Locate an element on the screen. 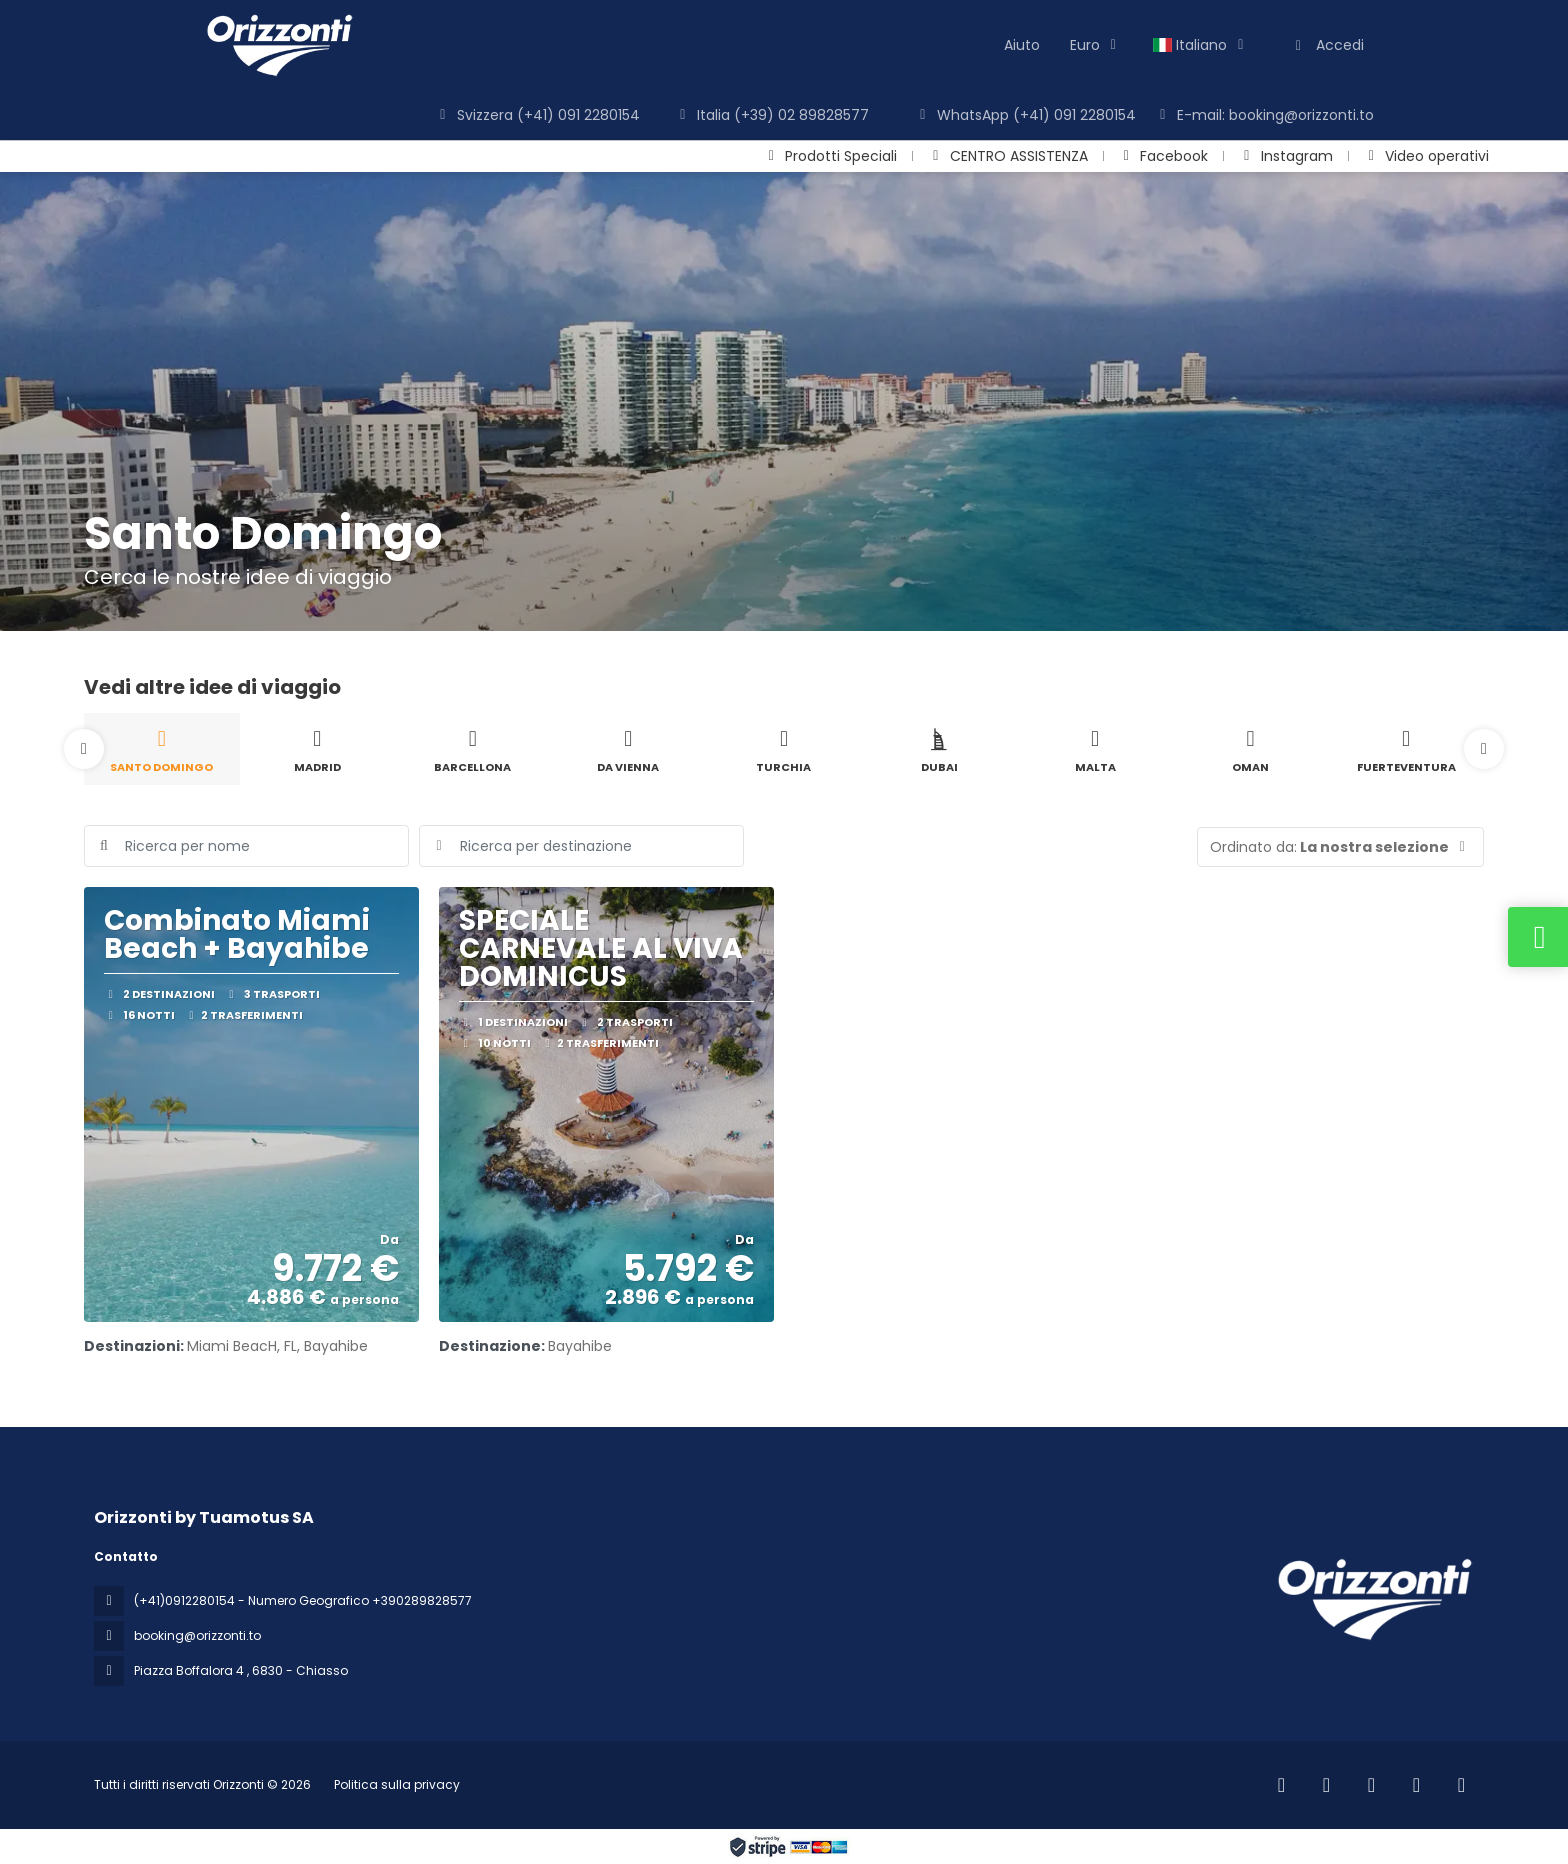 The height and width of the screenshot is (1864, 1568). Aiuto is located at coordinates (1022, 45).